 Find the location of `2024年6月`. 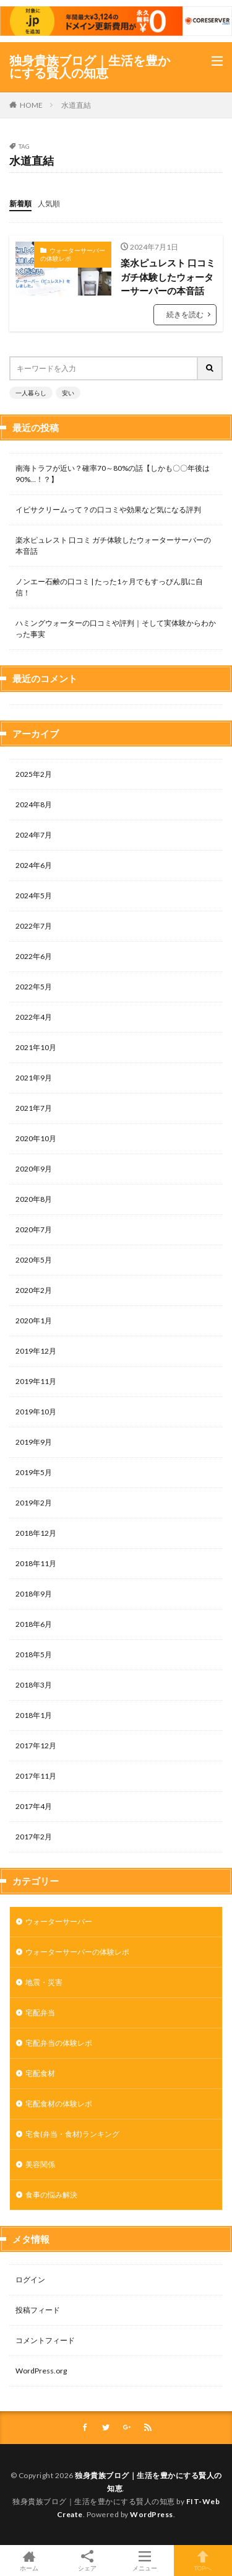

2024年6月 is located at coordinates (33, 865).